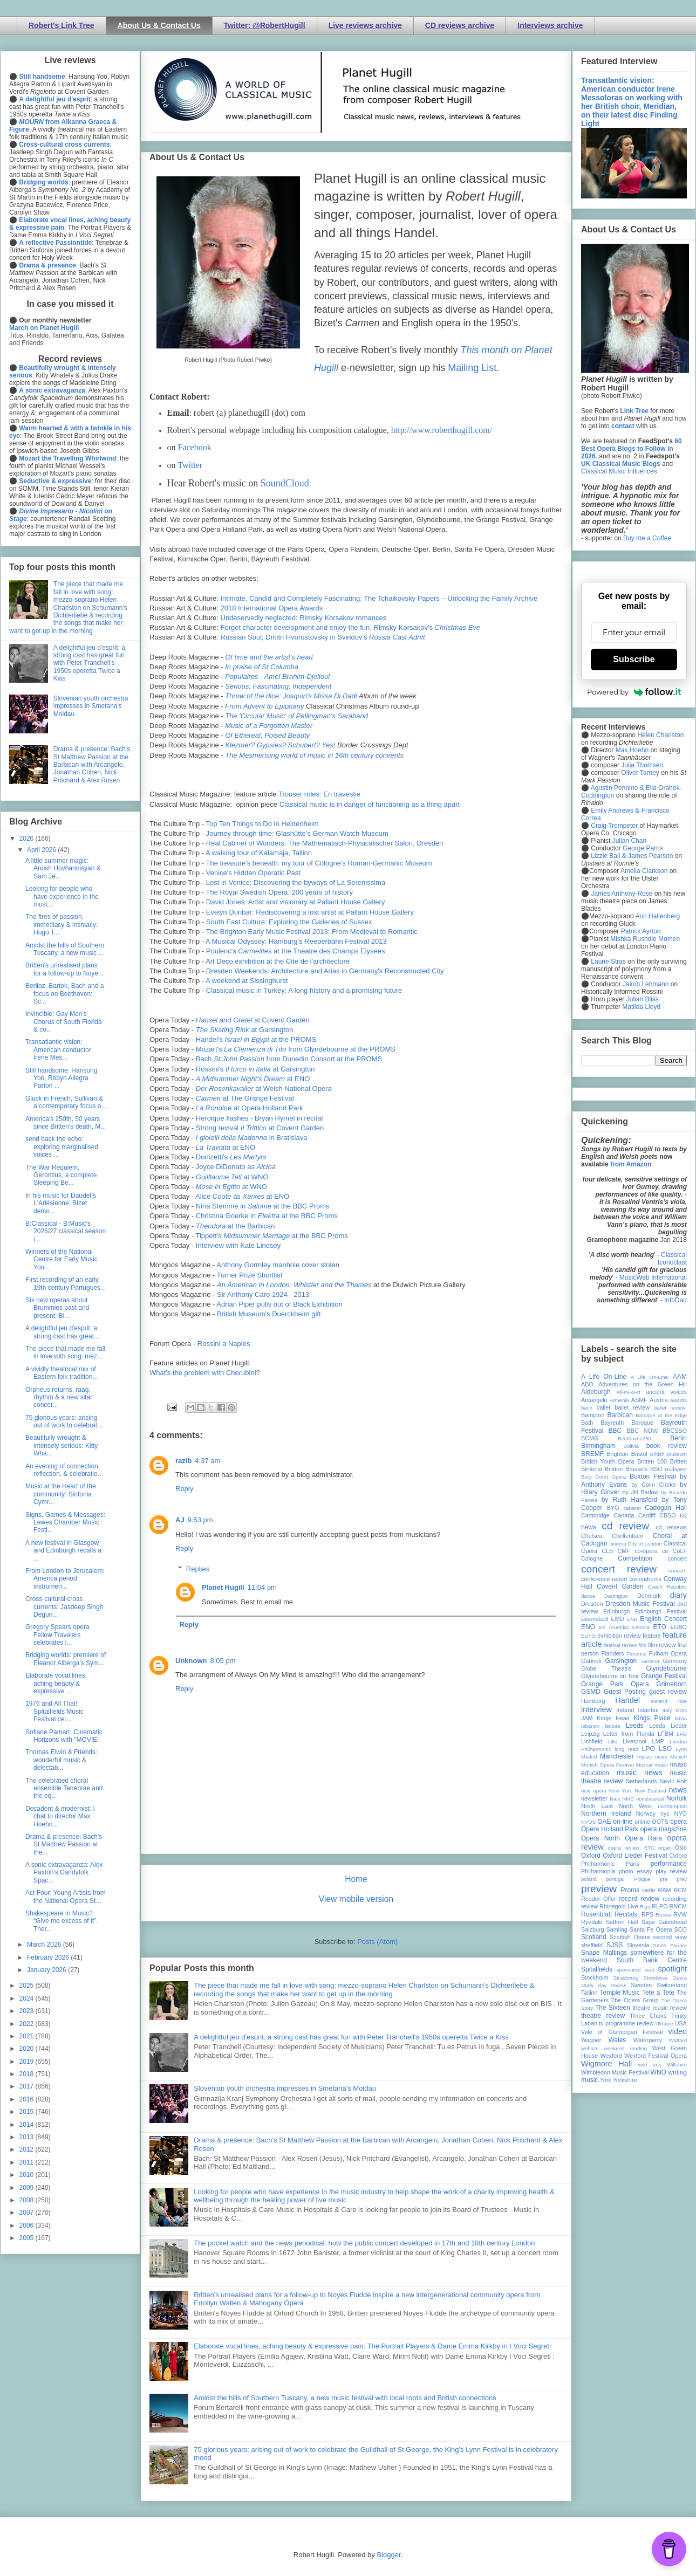 Image resolution: width=696 pixels, height=2576 pixels. I want to click on recording, so click(675, 1898).